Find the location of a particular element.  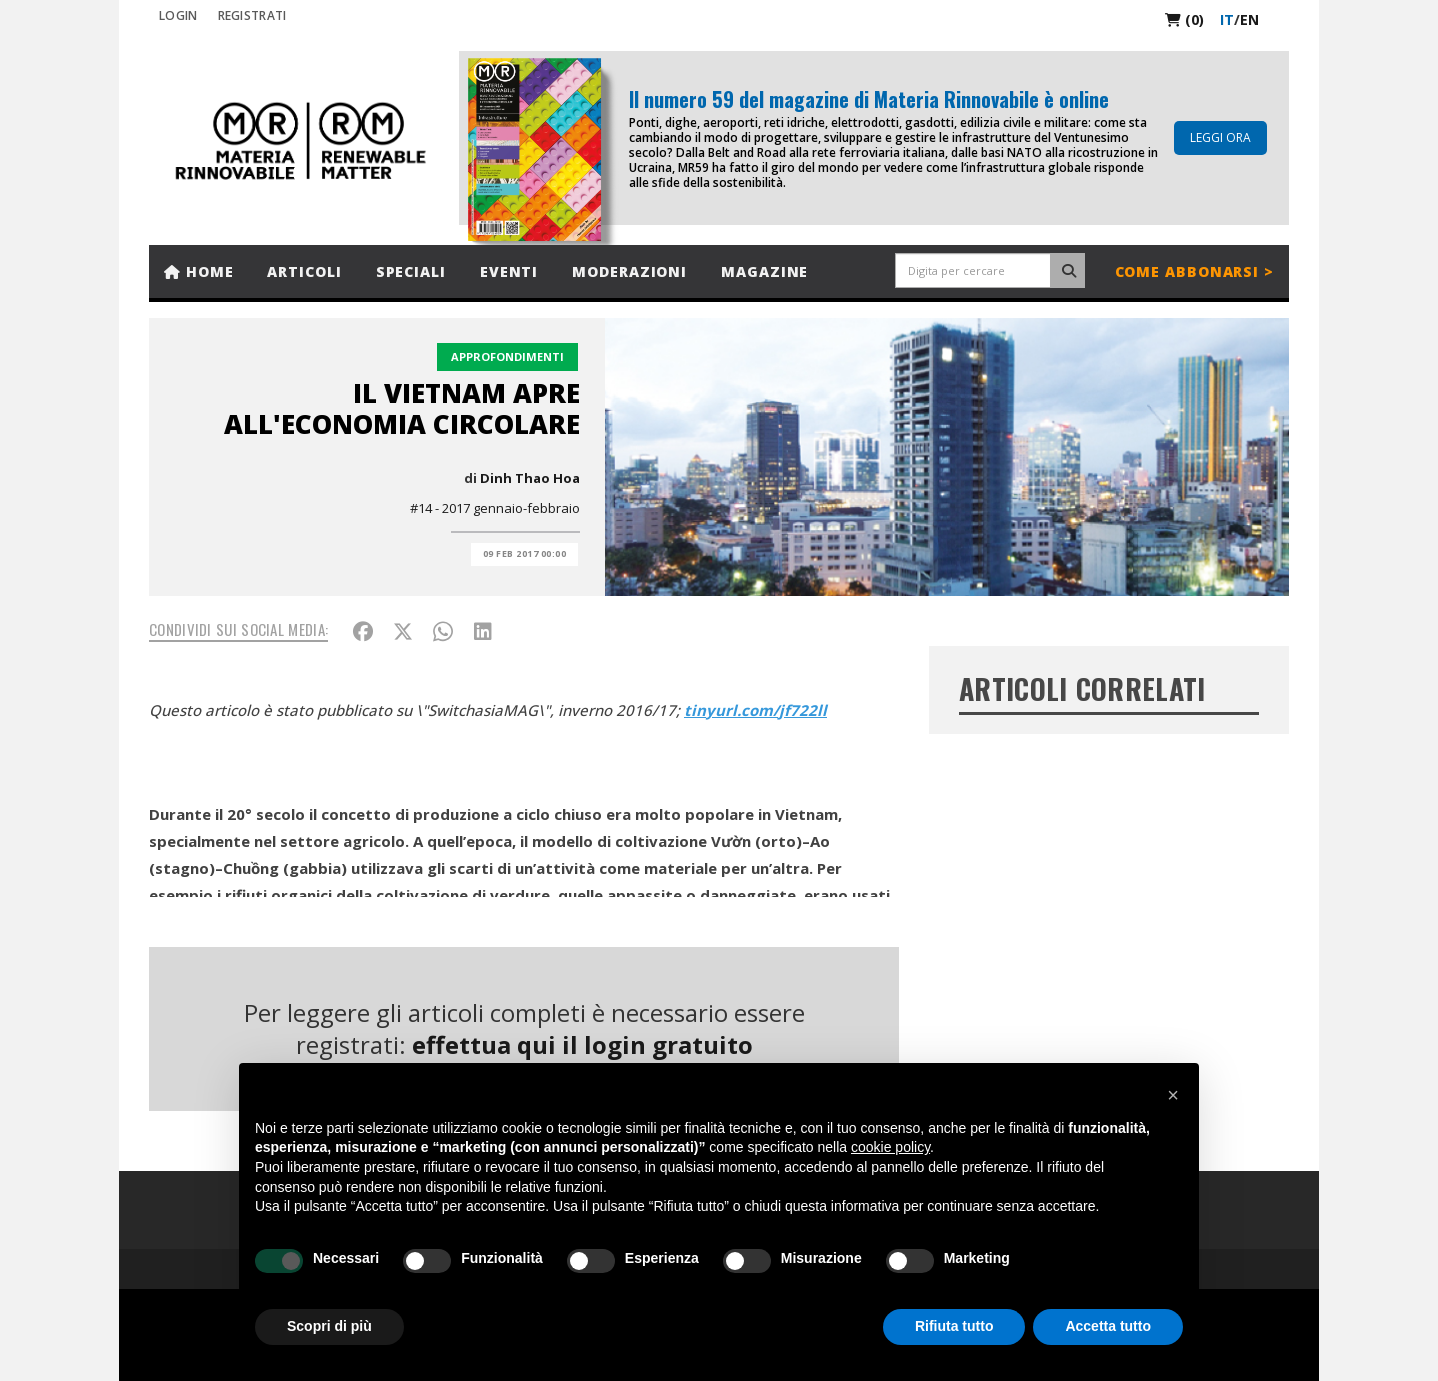

Moderazioni is located at coordinates (629, 271).